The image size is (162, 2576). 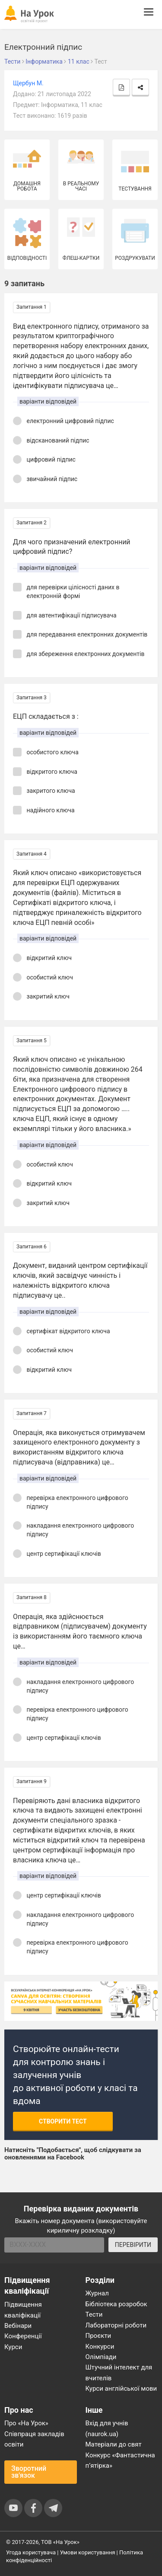 I want to click on Журнал, so click(x=97, y=2293).